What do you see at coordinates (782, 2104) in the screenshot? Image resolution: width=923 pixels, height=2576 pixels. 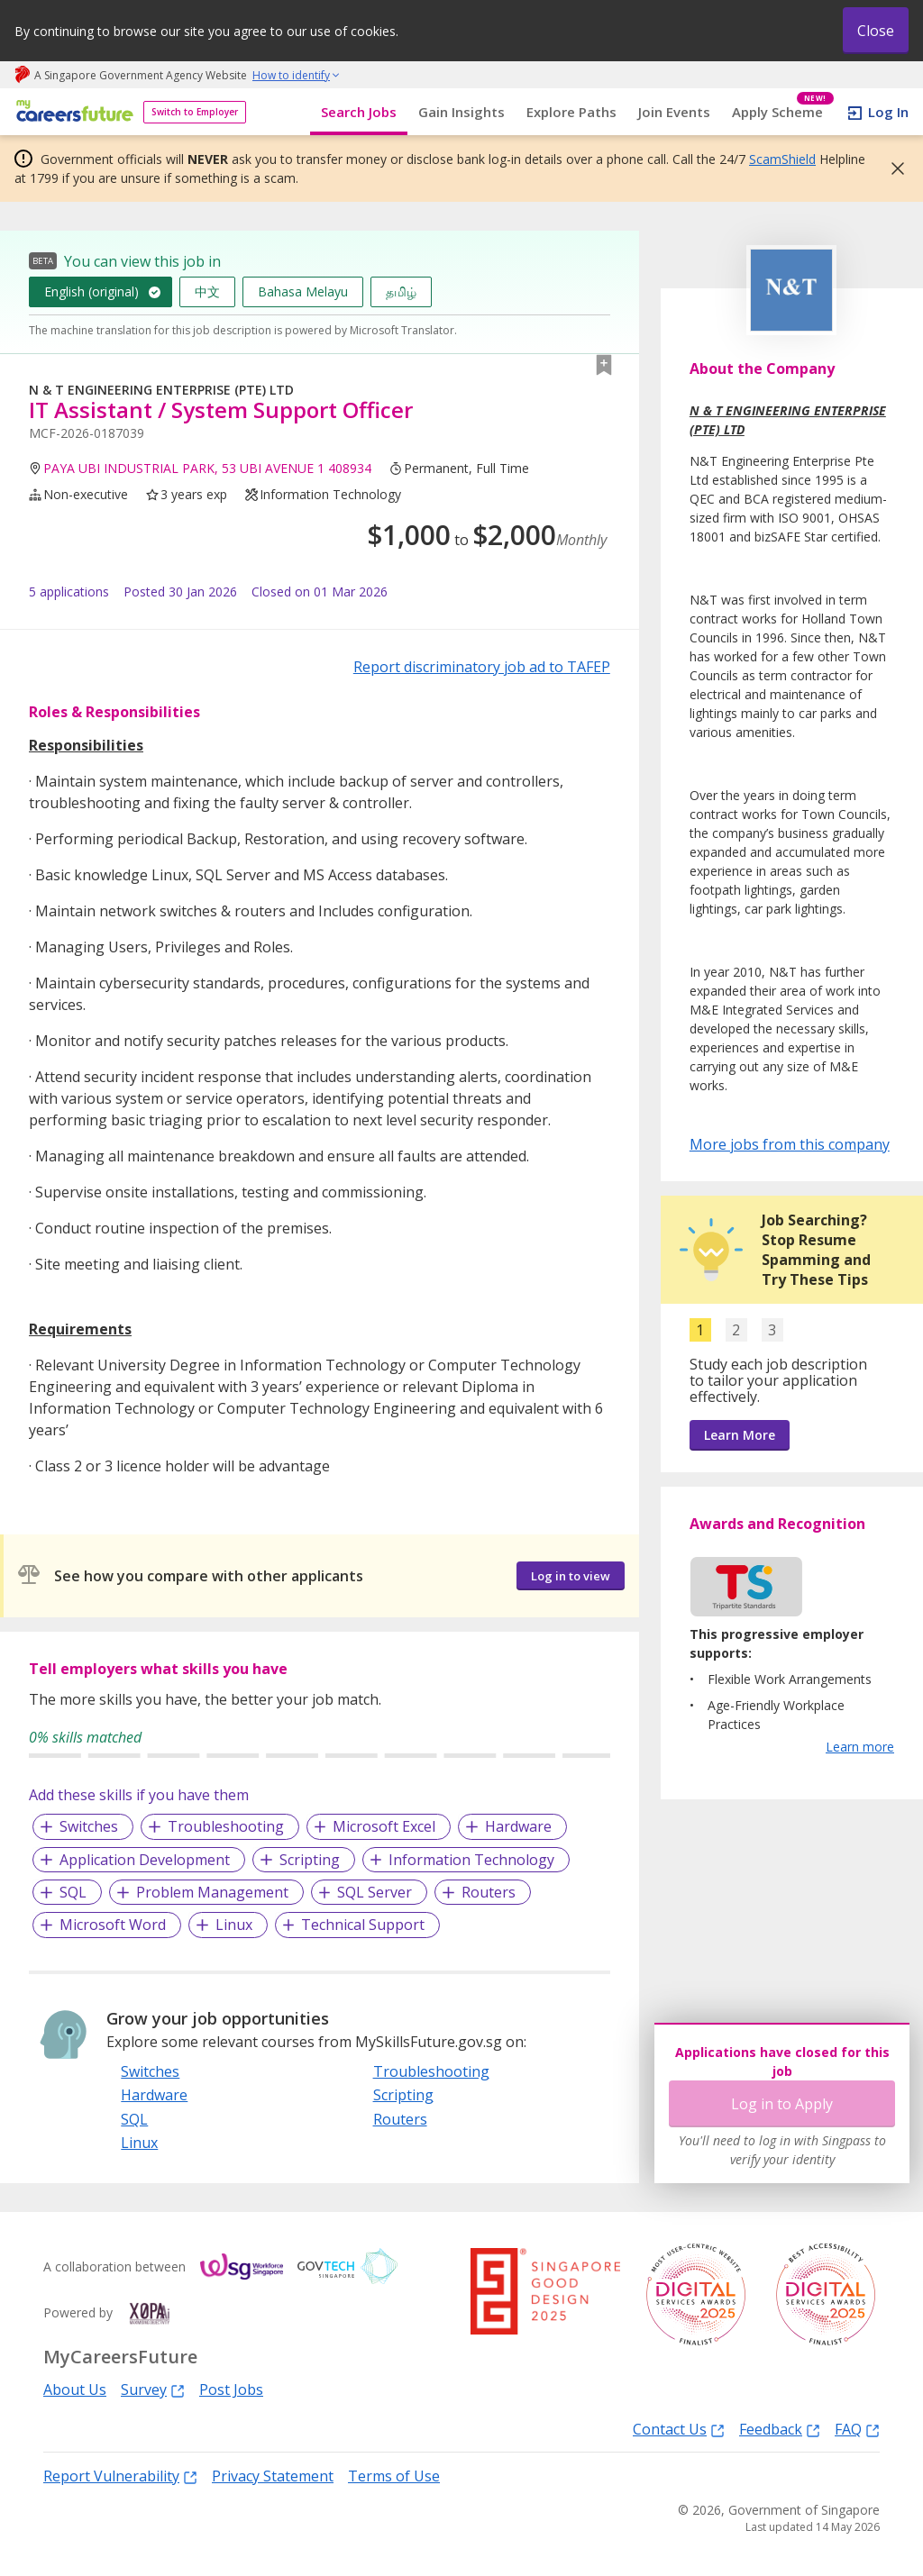 I see `Log in to Apply` at bounding box center [782, 2104].